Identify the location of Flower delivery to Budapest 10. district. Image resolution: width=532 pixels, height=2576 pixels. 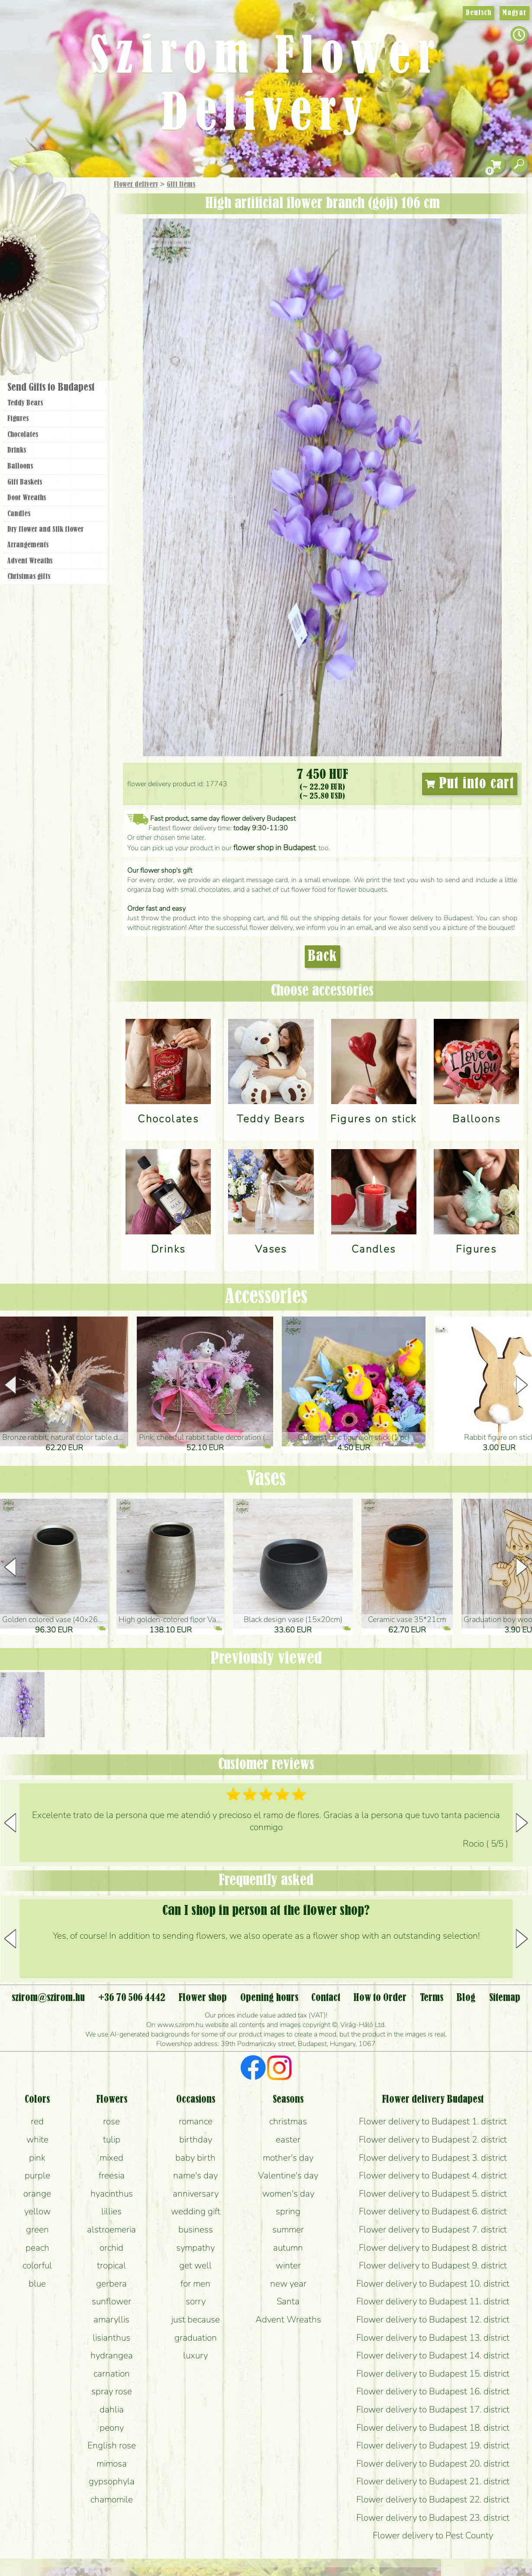
(432, 2283).